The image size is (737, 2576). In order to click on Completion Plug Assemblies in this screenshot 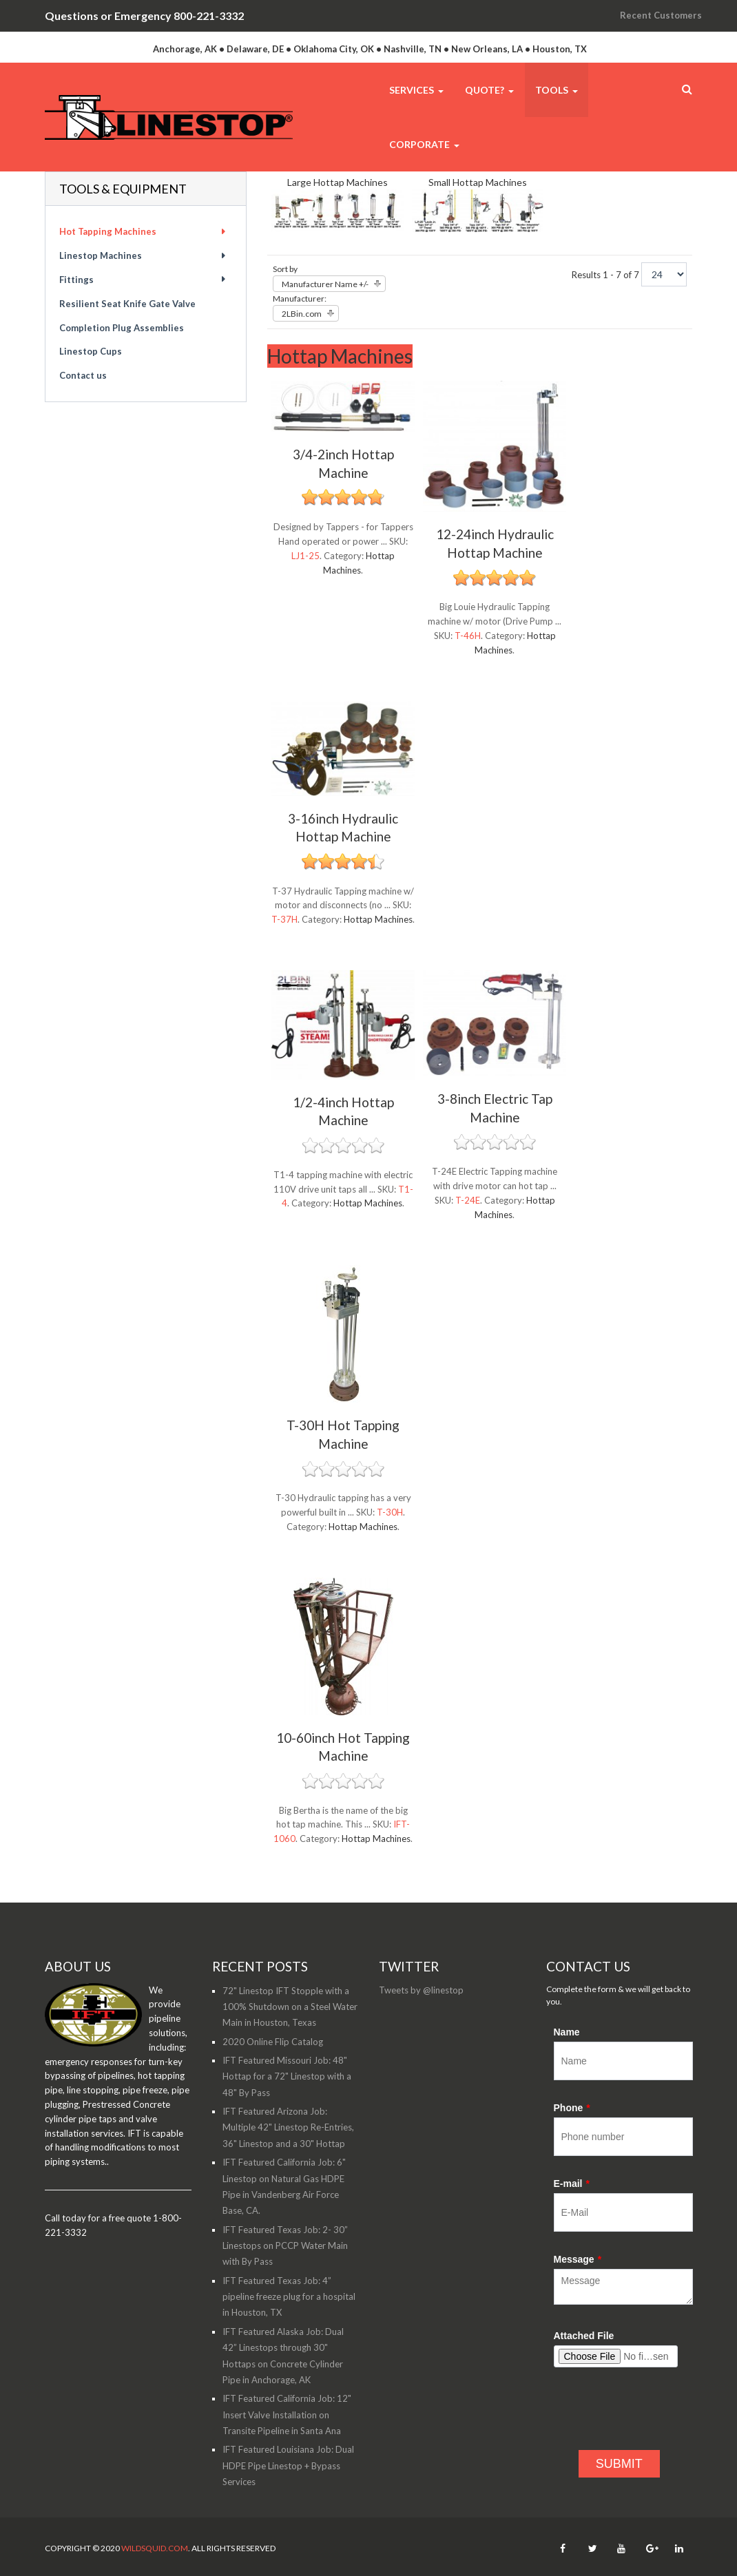, I will do `click(121, 327)`.